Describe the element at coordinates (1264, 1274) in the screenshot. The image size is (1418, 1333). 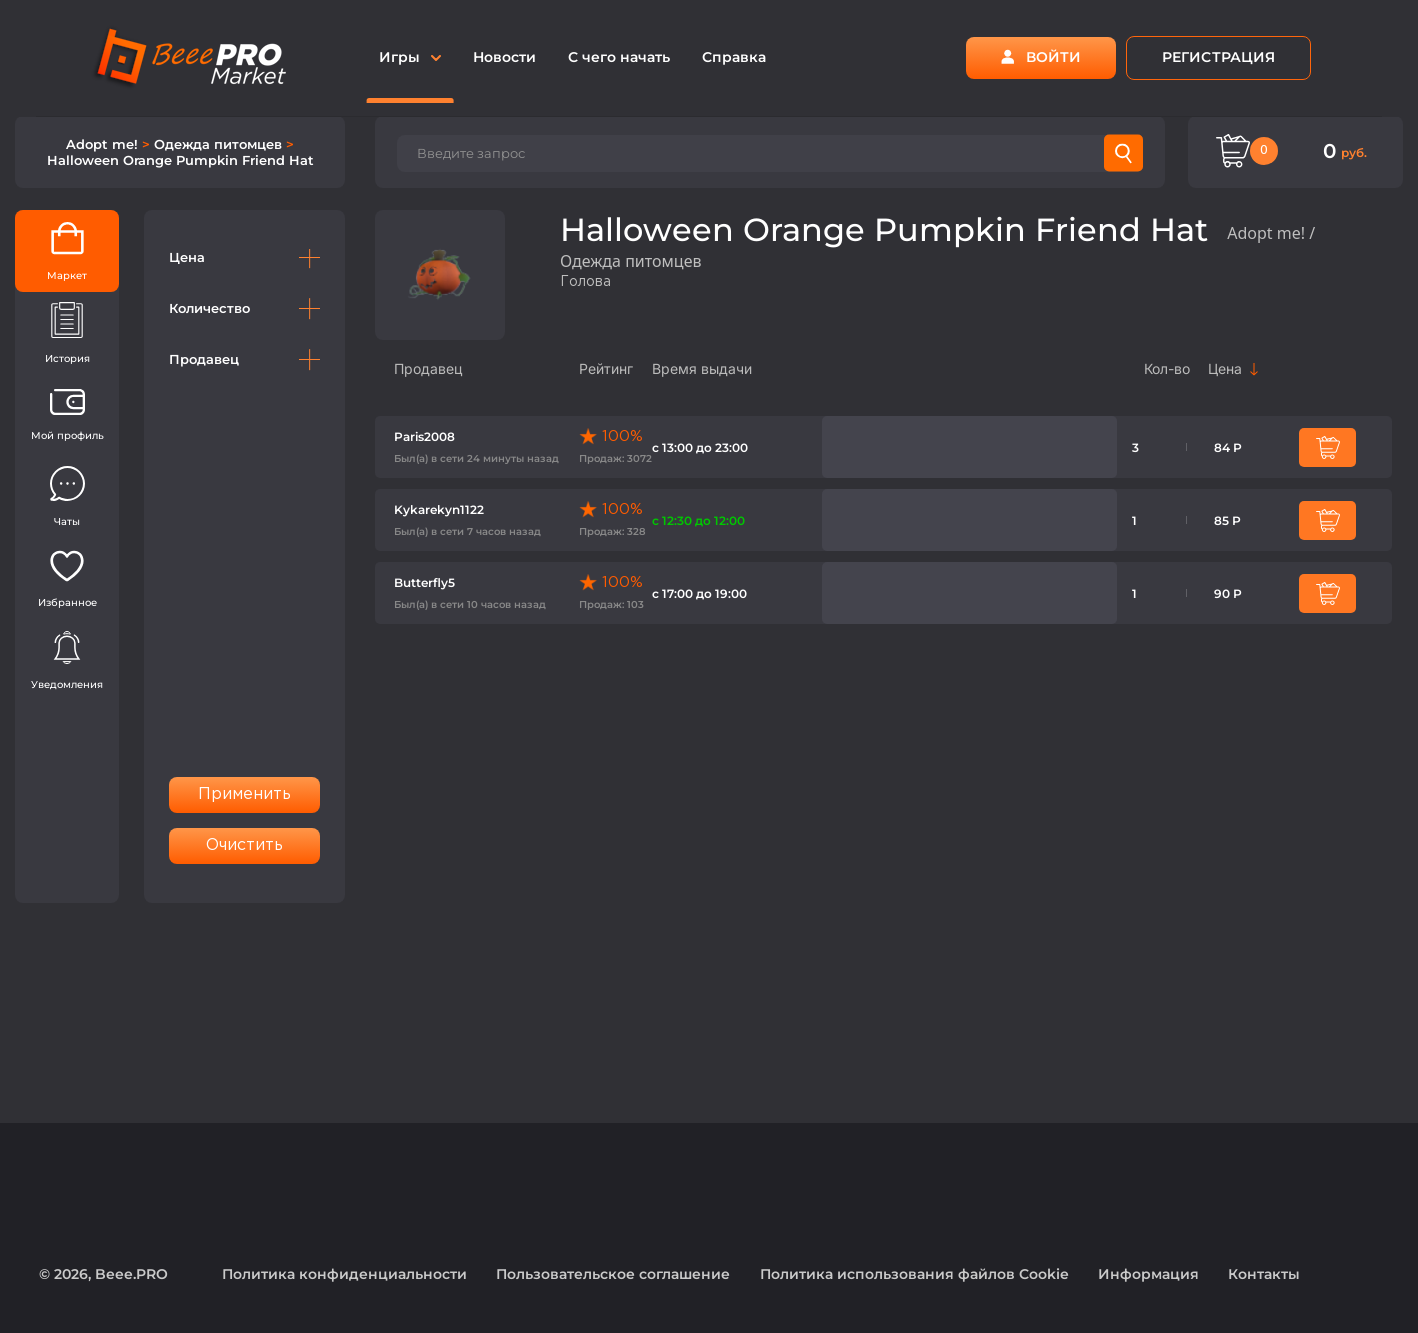
I see `Контакты` at that location.